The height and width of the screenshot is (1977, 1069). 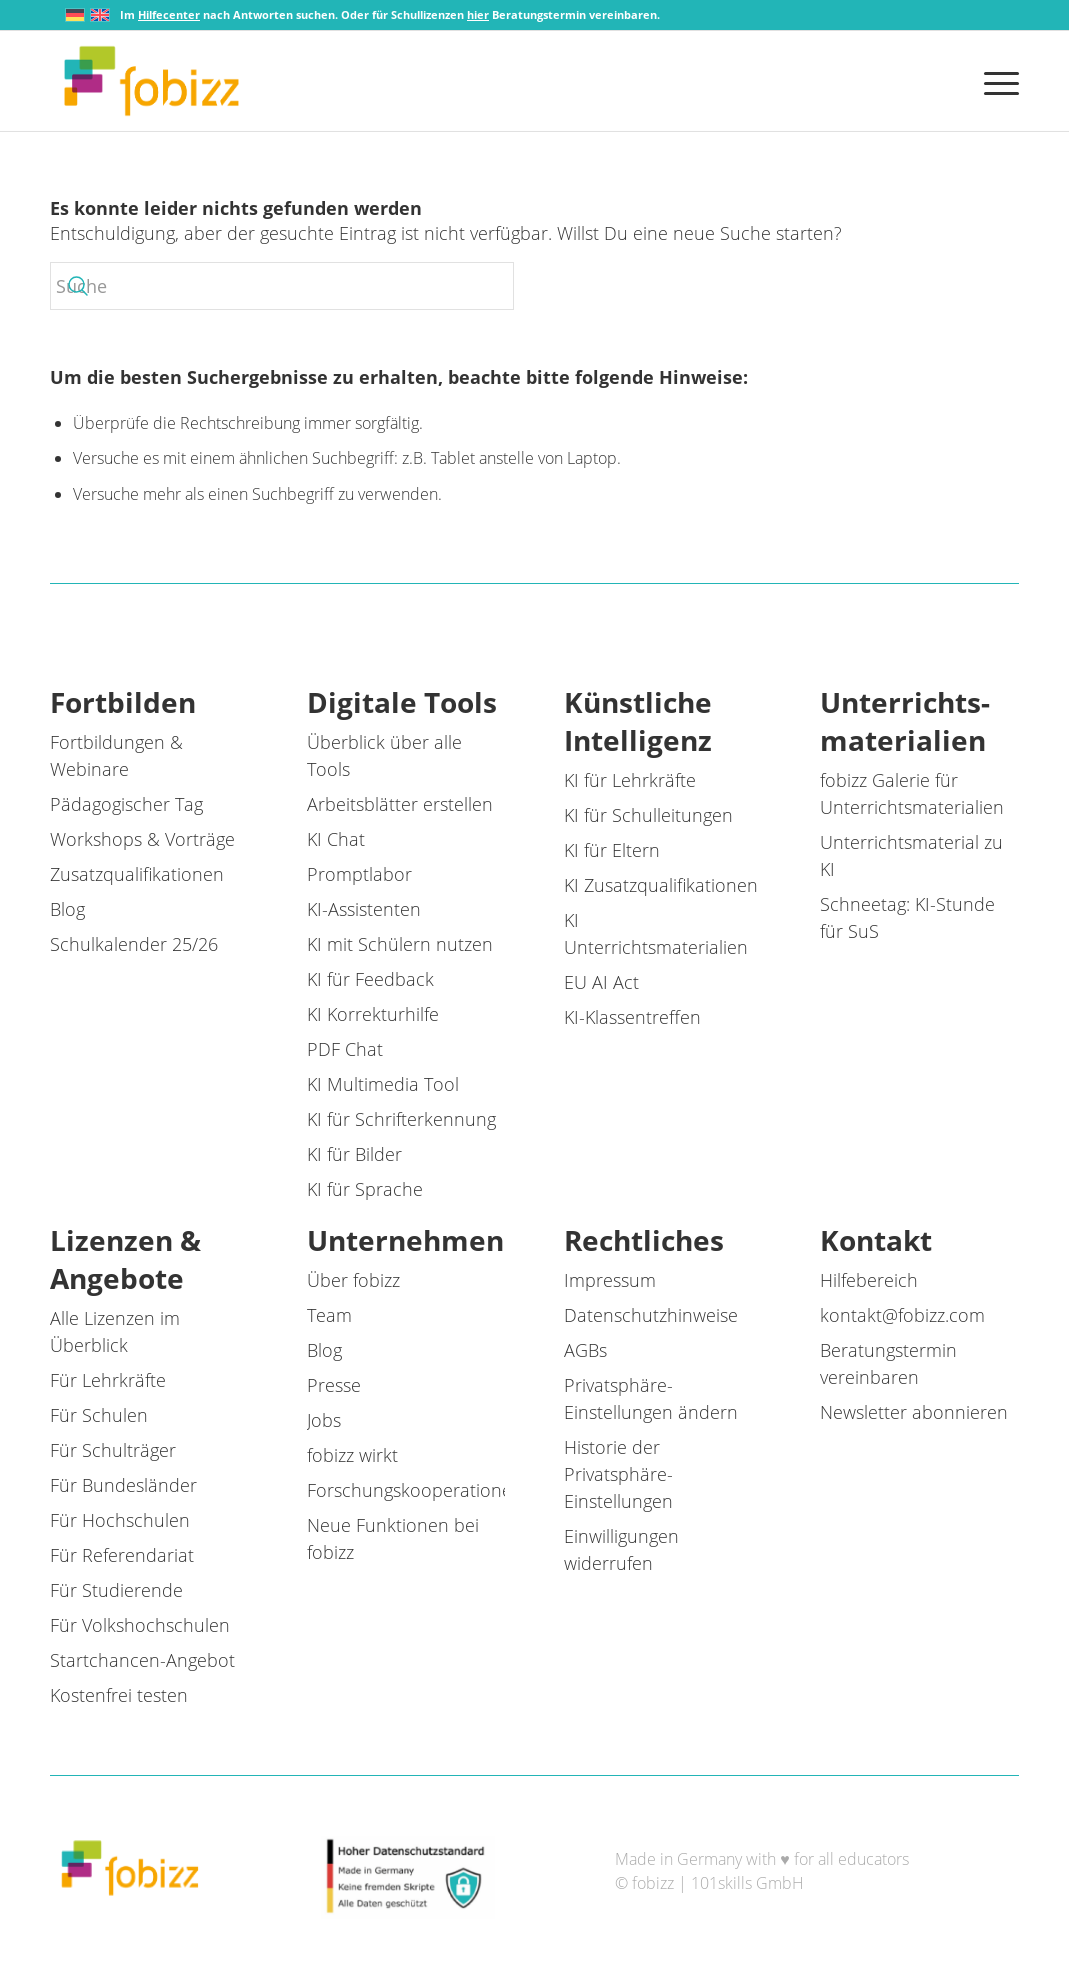 What do you see at coordinates (365, 1189) in the screenshot?
I see `KI für Sprache` at bounding box center [365, 1189].